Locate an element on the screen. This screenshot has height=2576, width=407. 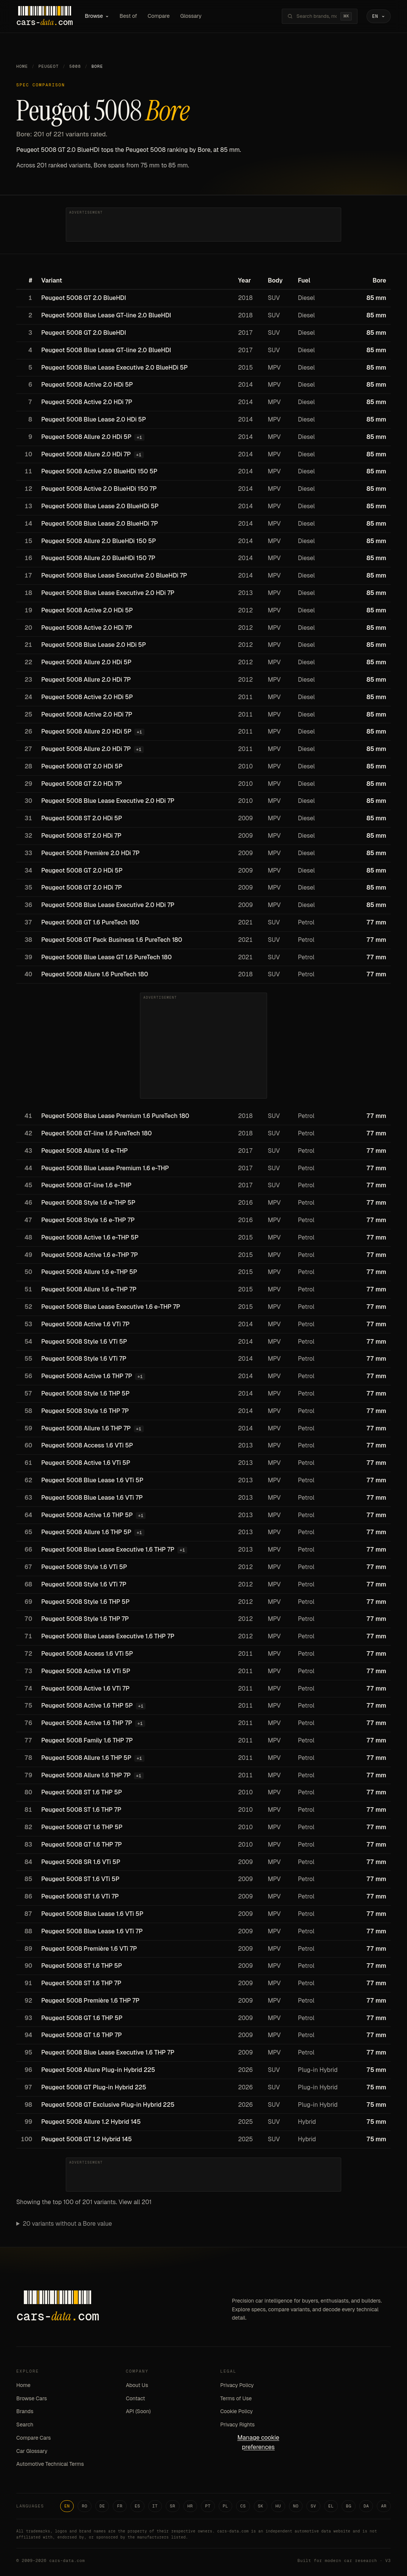
Peugeot 5008 Première 1.6 VTi 7P is located at coordinates (89, 1949).